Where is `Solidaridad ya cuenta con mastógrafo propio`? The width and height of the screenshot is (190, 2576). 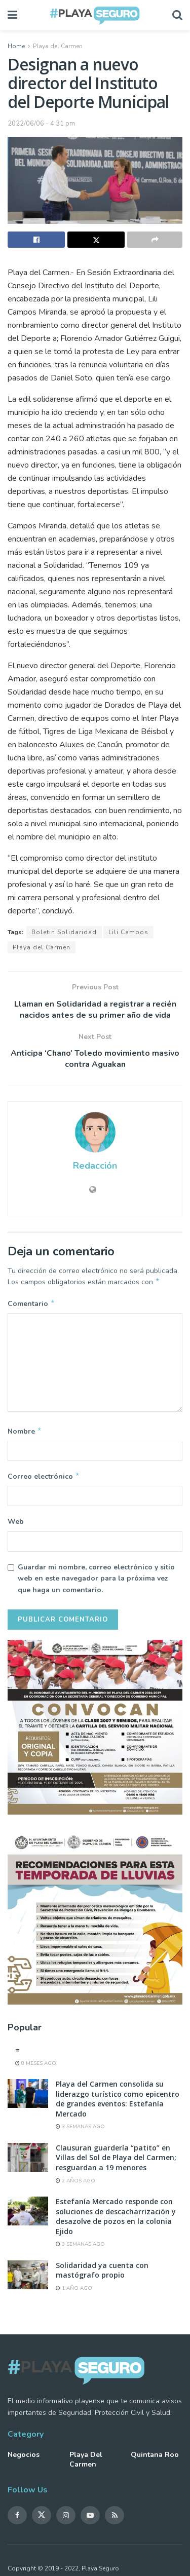 Solidaridad ya cuenta con mastógrafo propio is located at coordinates (102, 2274).